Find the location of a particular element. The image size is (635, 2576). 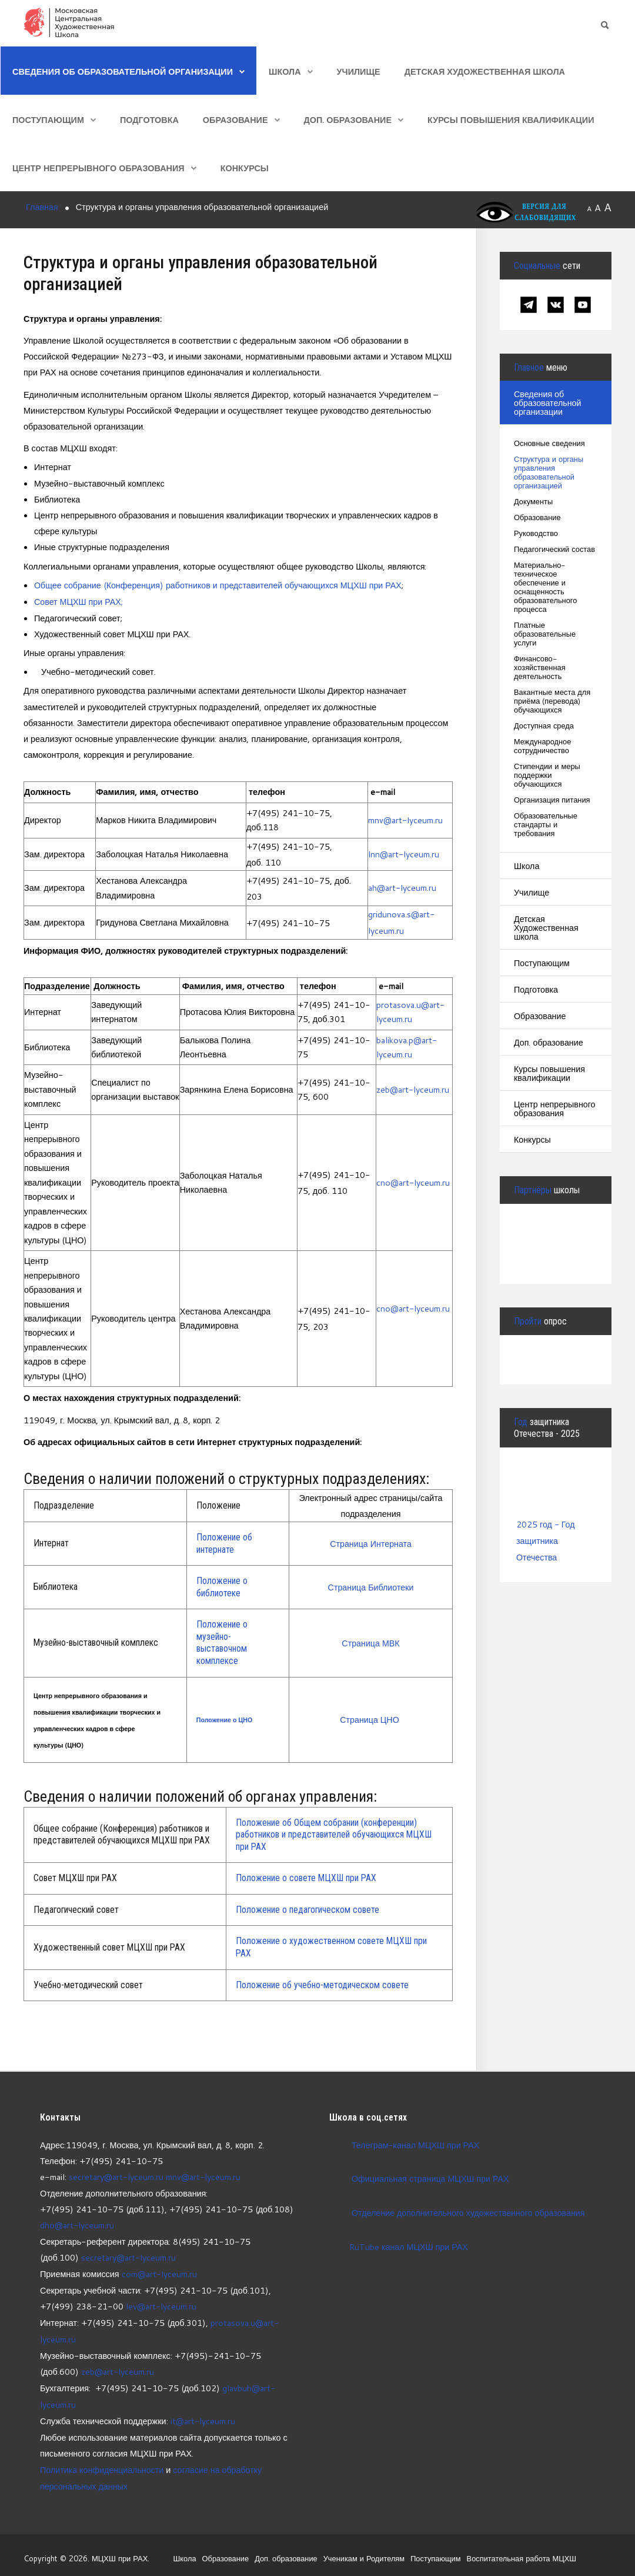

Отделение дополнительного художественного образования is located at coordinates (469, 2211).